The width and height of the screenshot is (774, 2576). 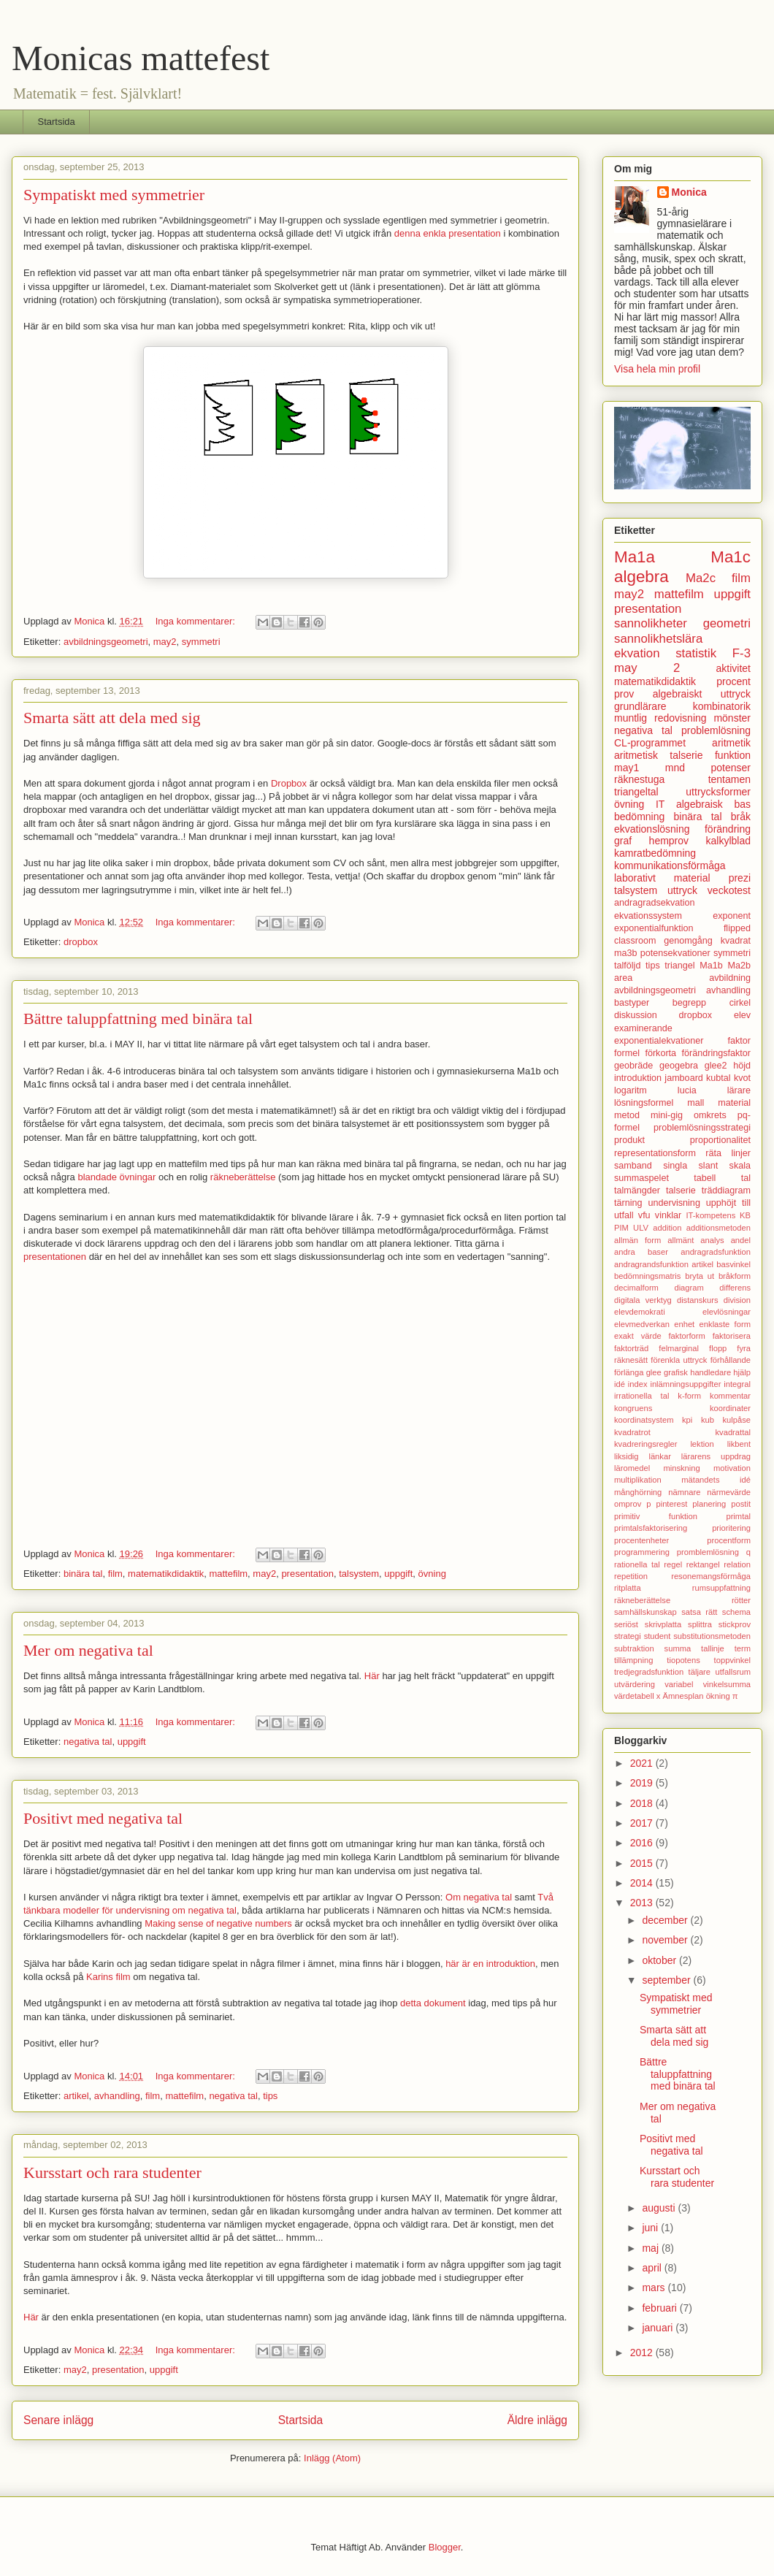 What do you see at coordinates (635, 1015) in the screenshot?
I see `diskussion` at bounding box center [635, 1015].